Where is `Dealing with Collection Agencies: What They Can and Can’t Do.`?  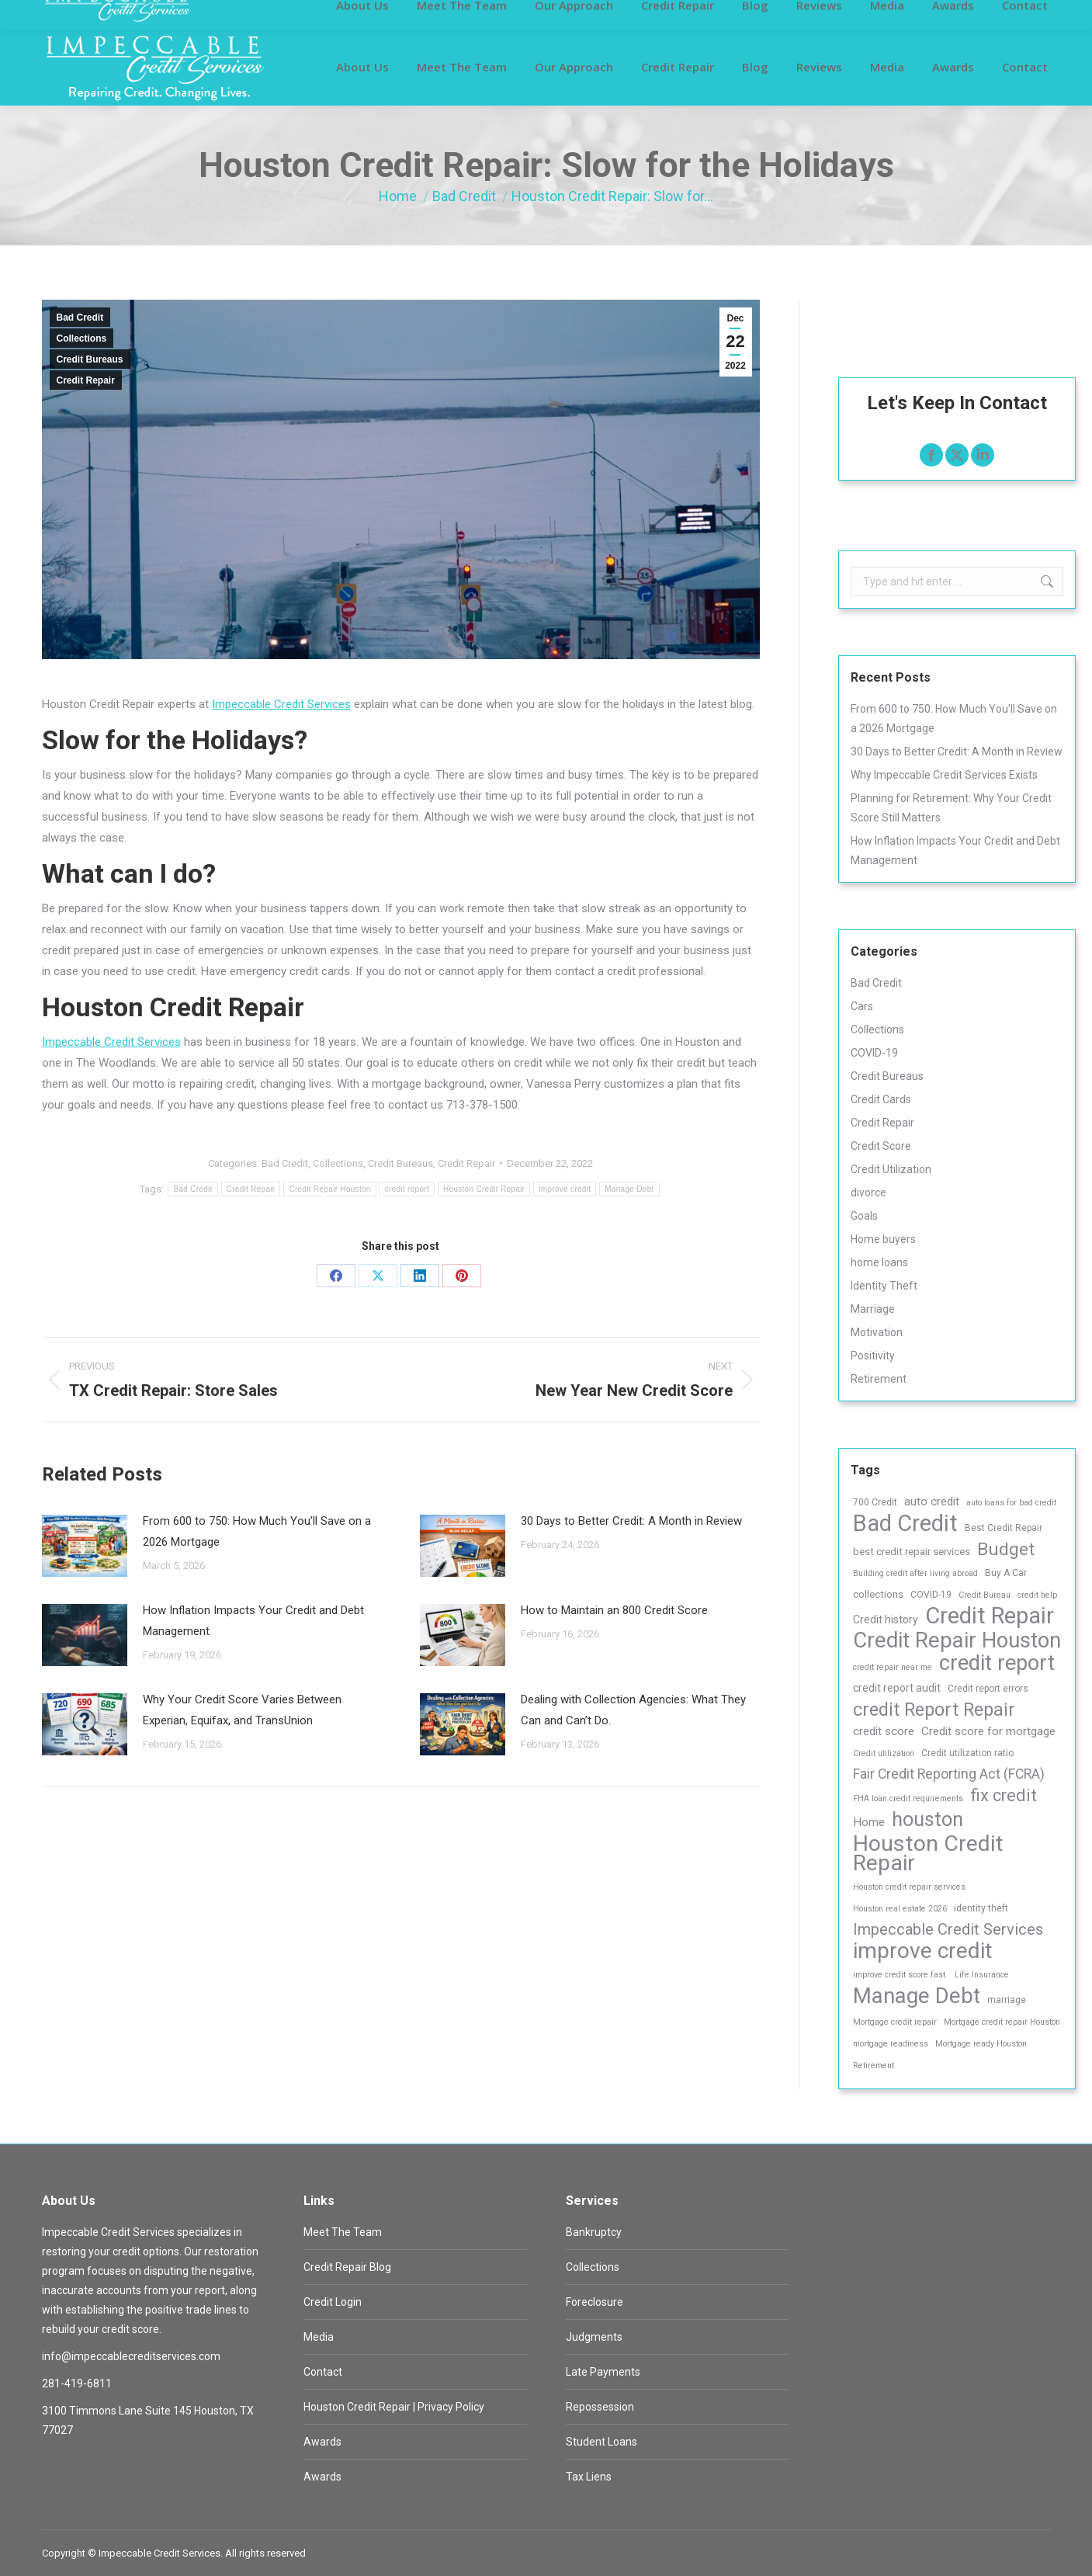 Dealing with Collection Agencies: What They Can and Can’t Do. is located at coordinates (633, 1709).